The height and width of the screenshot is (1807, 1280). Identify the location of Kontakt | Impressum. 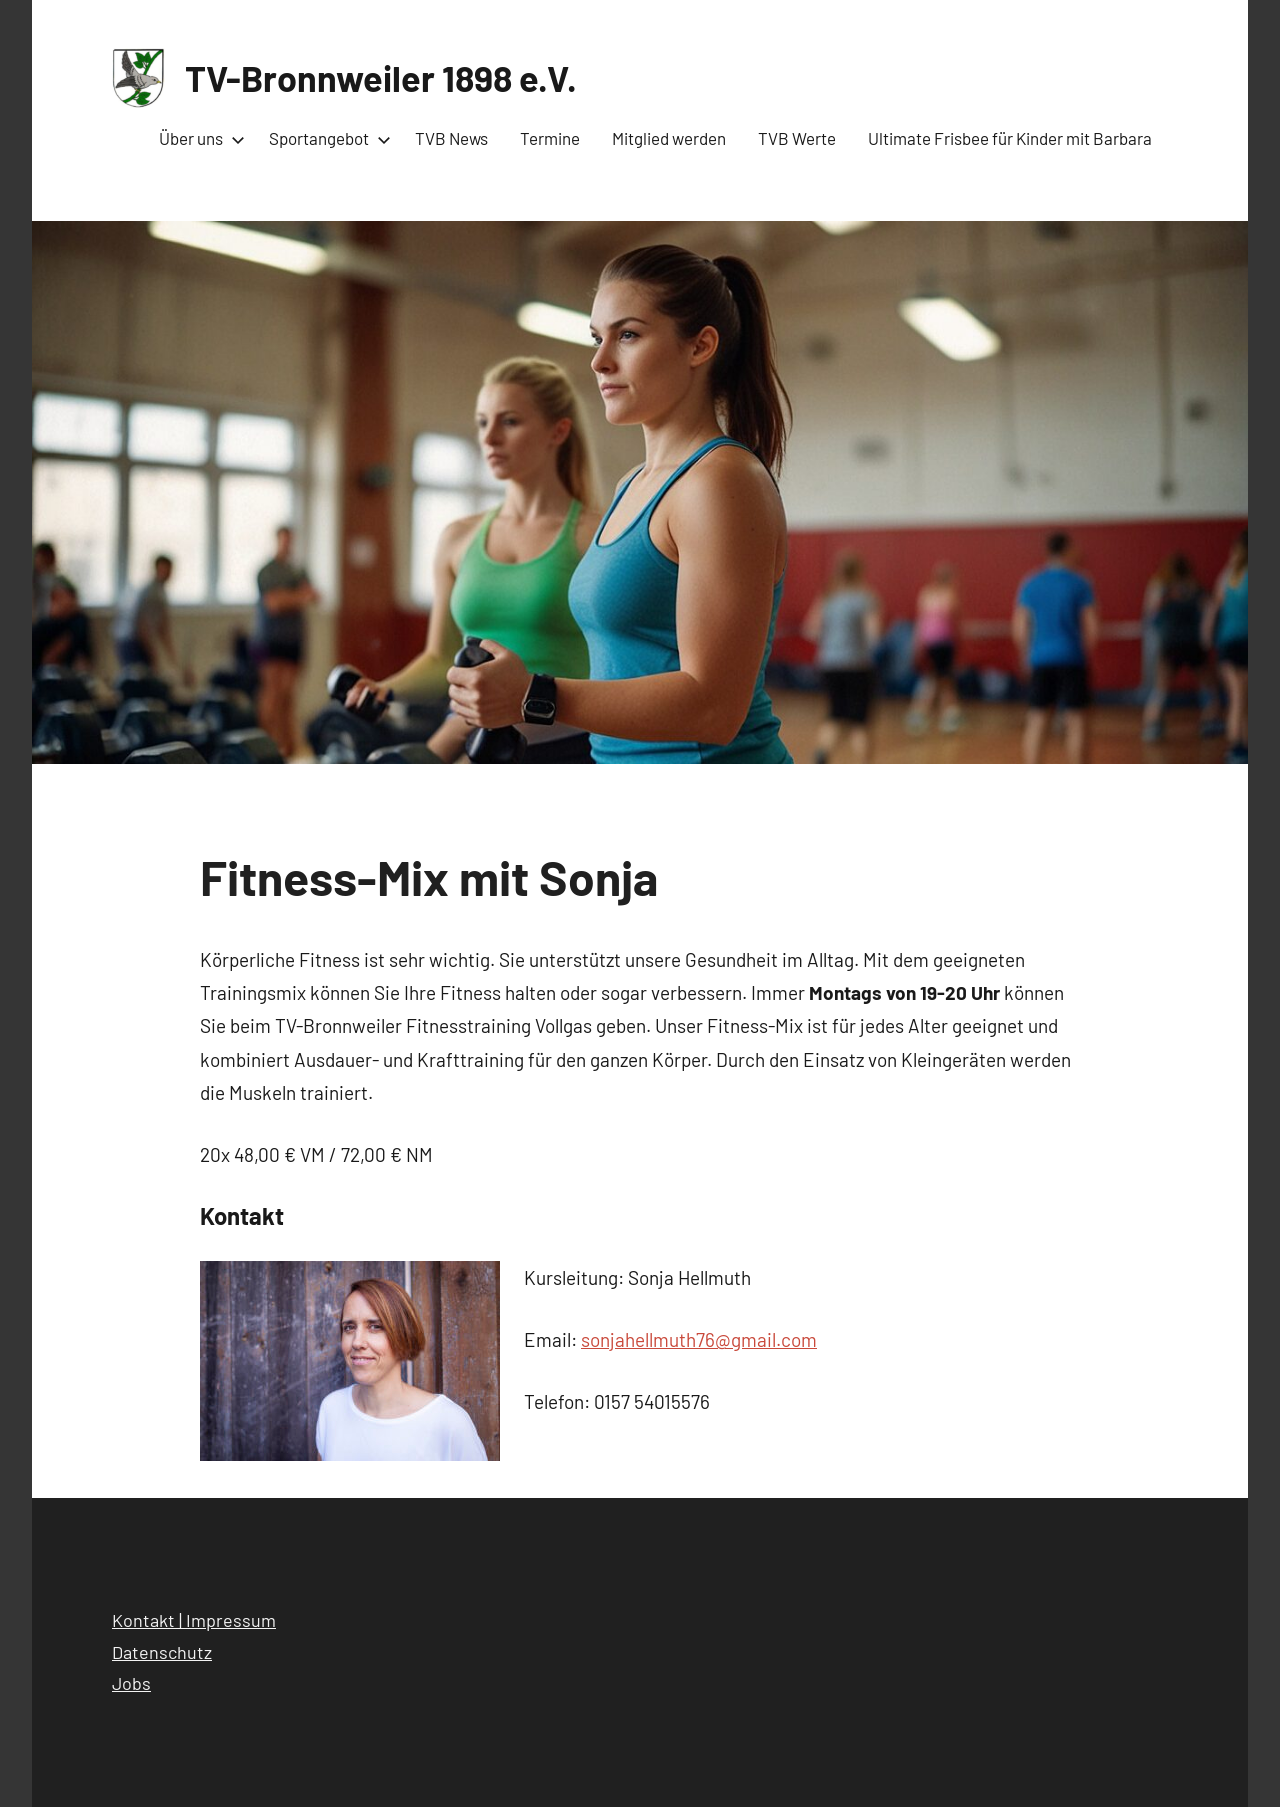
(194, 1620).